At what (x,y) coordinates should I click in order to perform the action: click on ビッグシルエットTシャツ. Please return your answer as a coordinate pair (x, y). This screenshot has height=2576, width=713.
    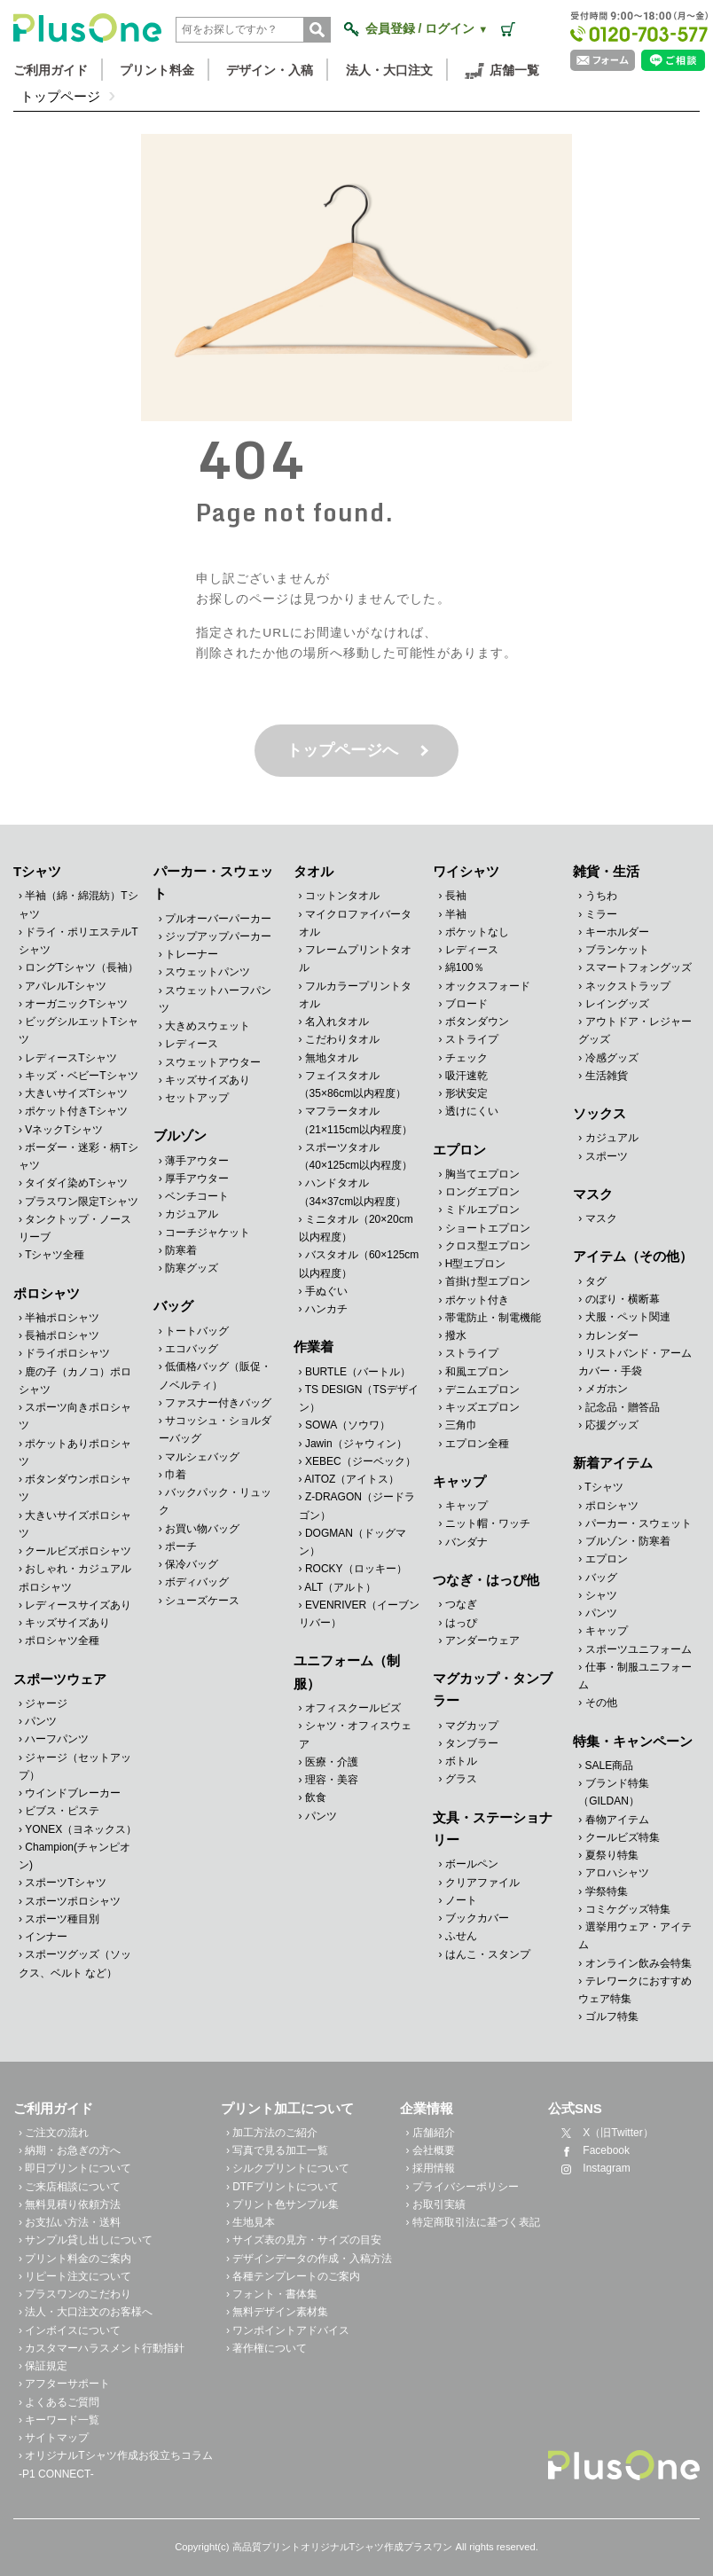
    Looking at the image, I should click on (78, 1030).